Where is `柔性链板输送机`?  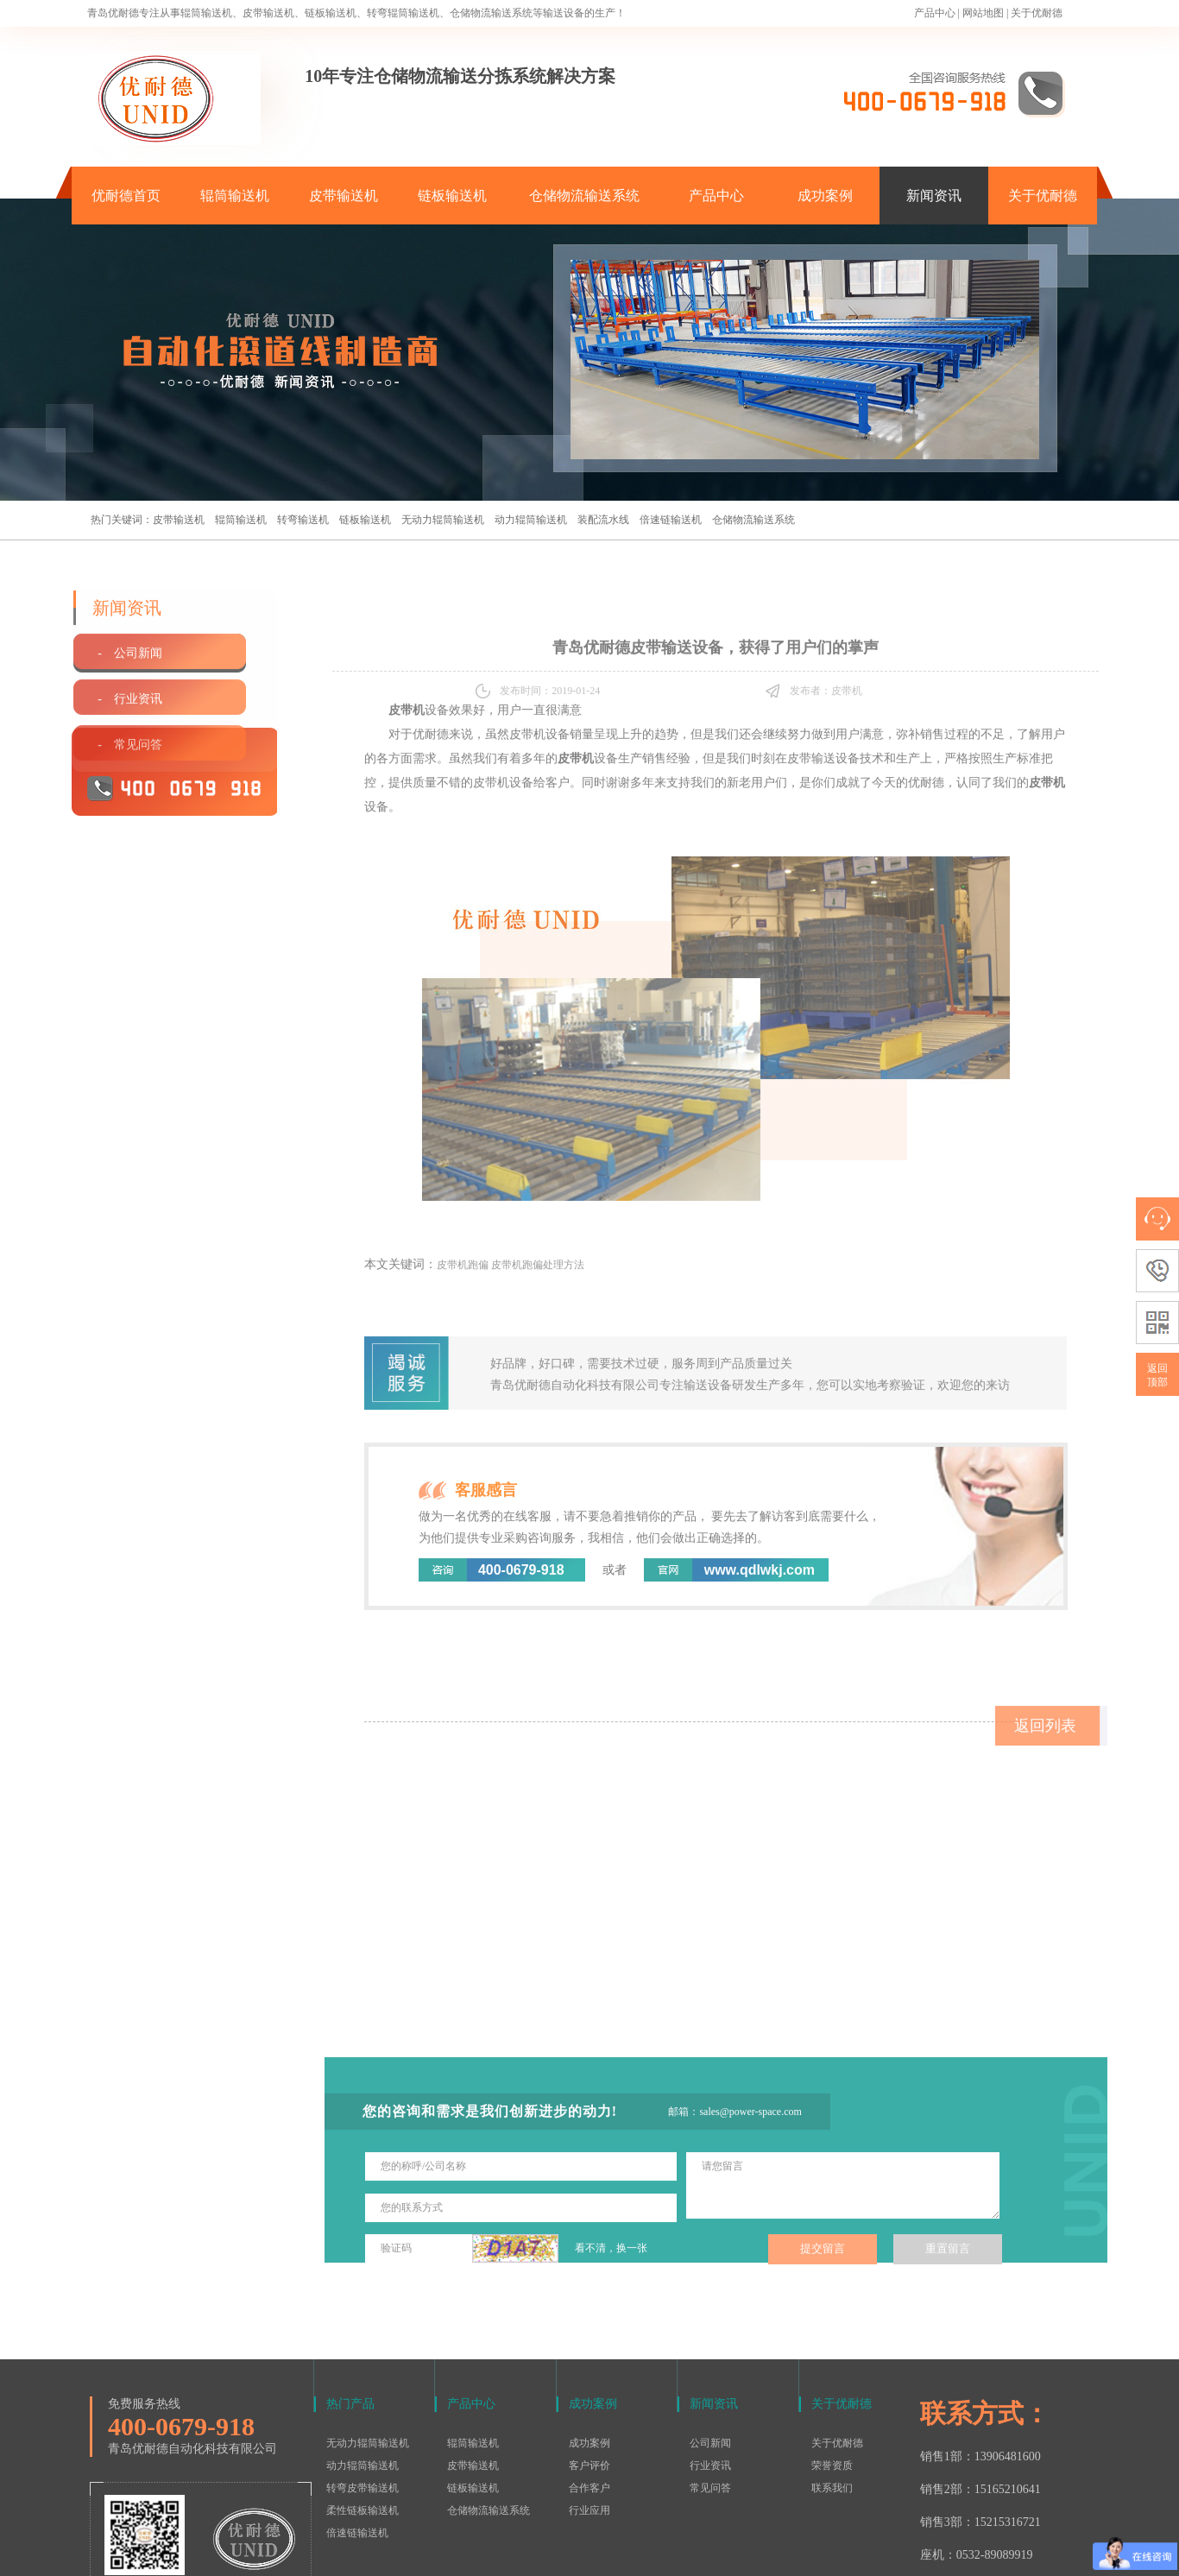 柔性链板输送机 is located at coordinates (362, 2408).